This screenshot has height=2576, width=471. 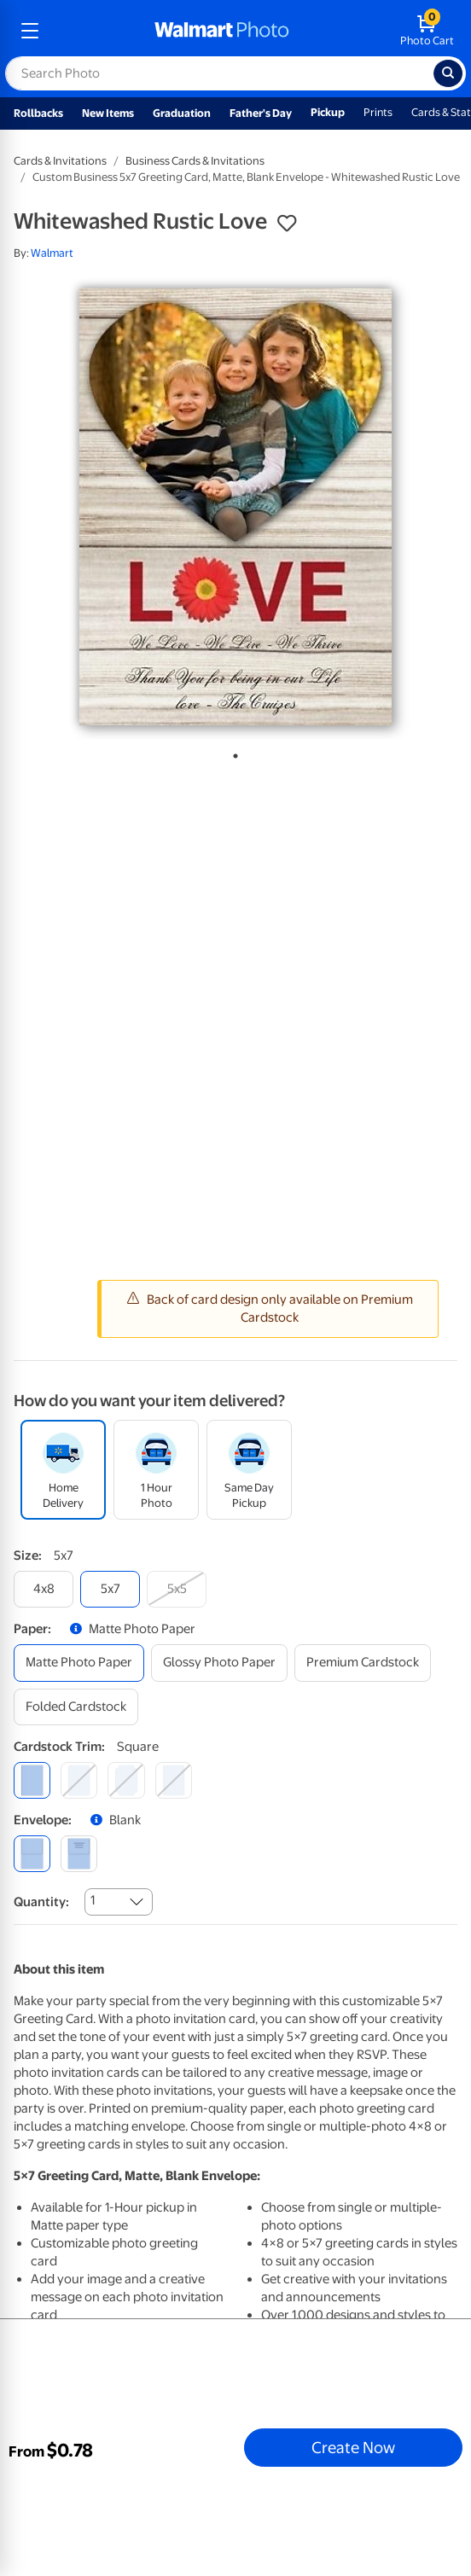 What do you see at coordinates (182, 113) in the screenshot?
I see `Graduation` at bounding box center [182, 113].